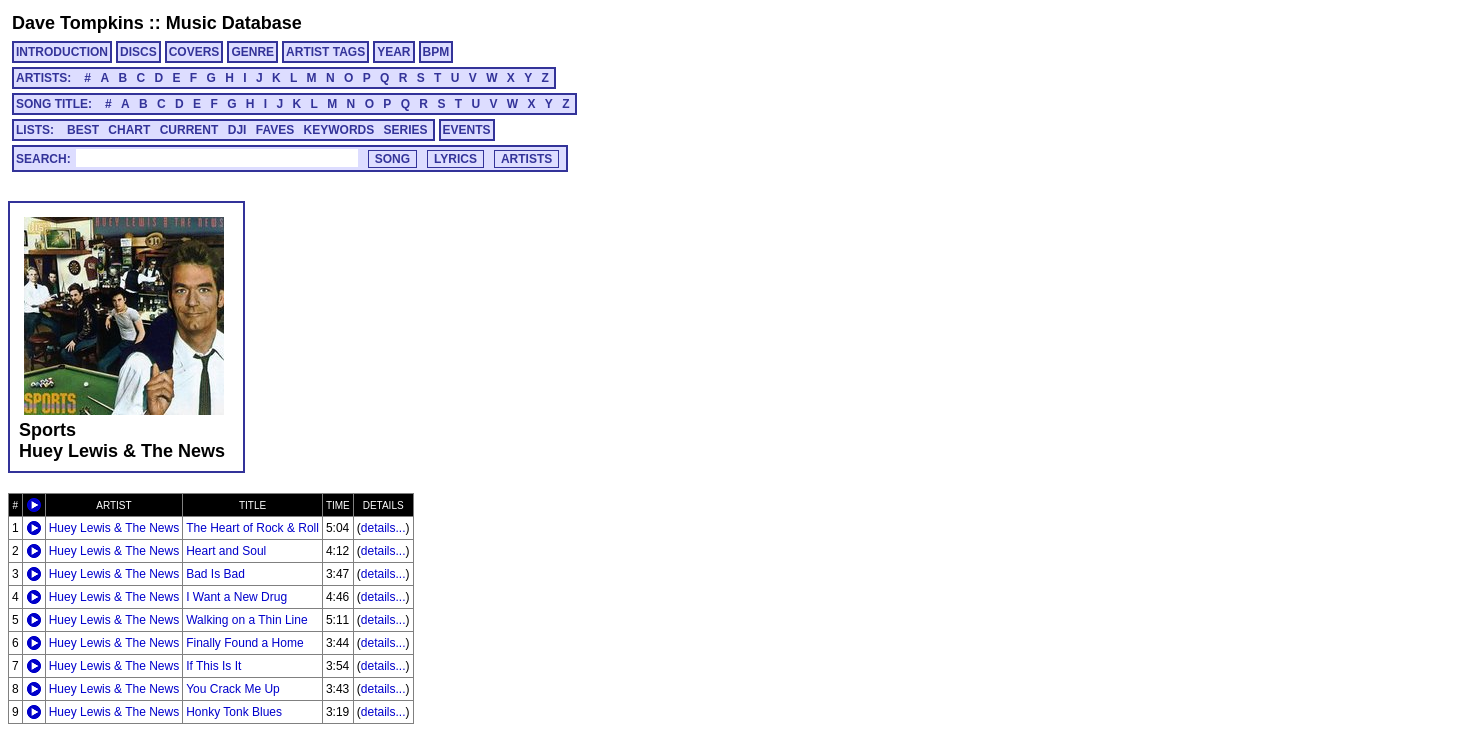  I want to click on I Want a New Drug, so click(236, 597).